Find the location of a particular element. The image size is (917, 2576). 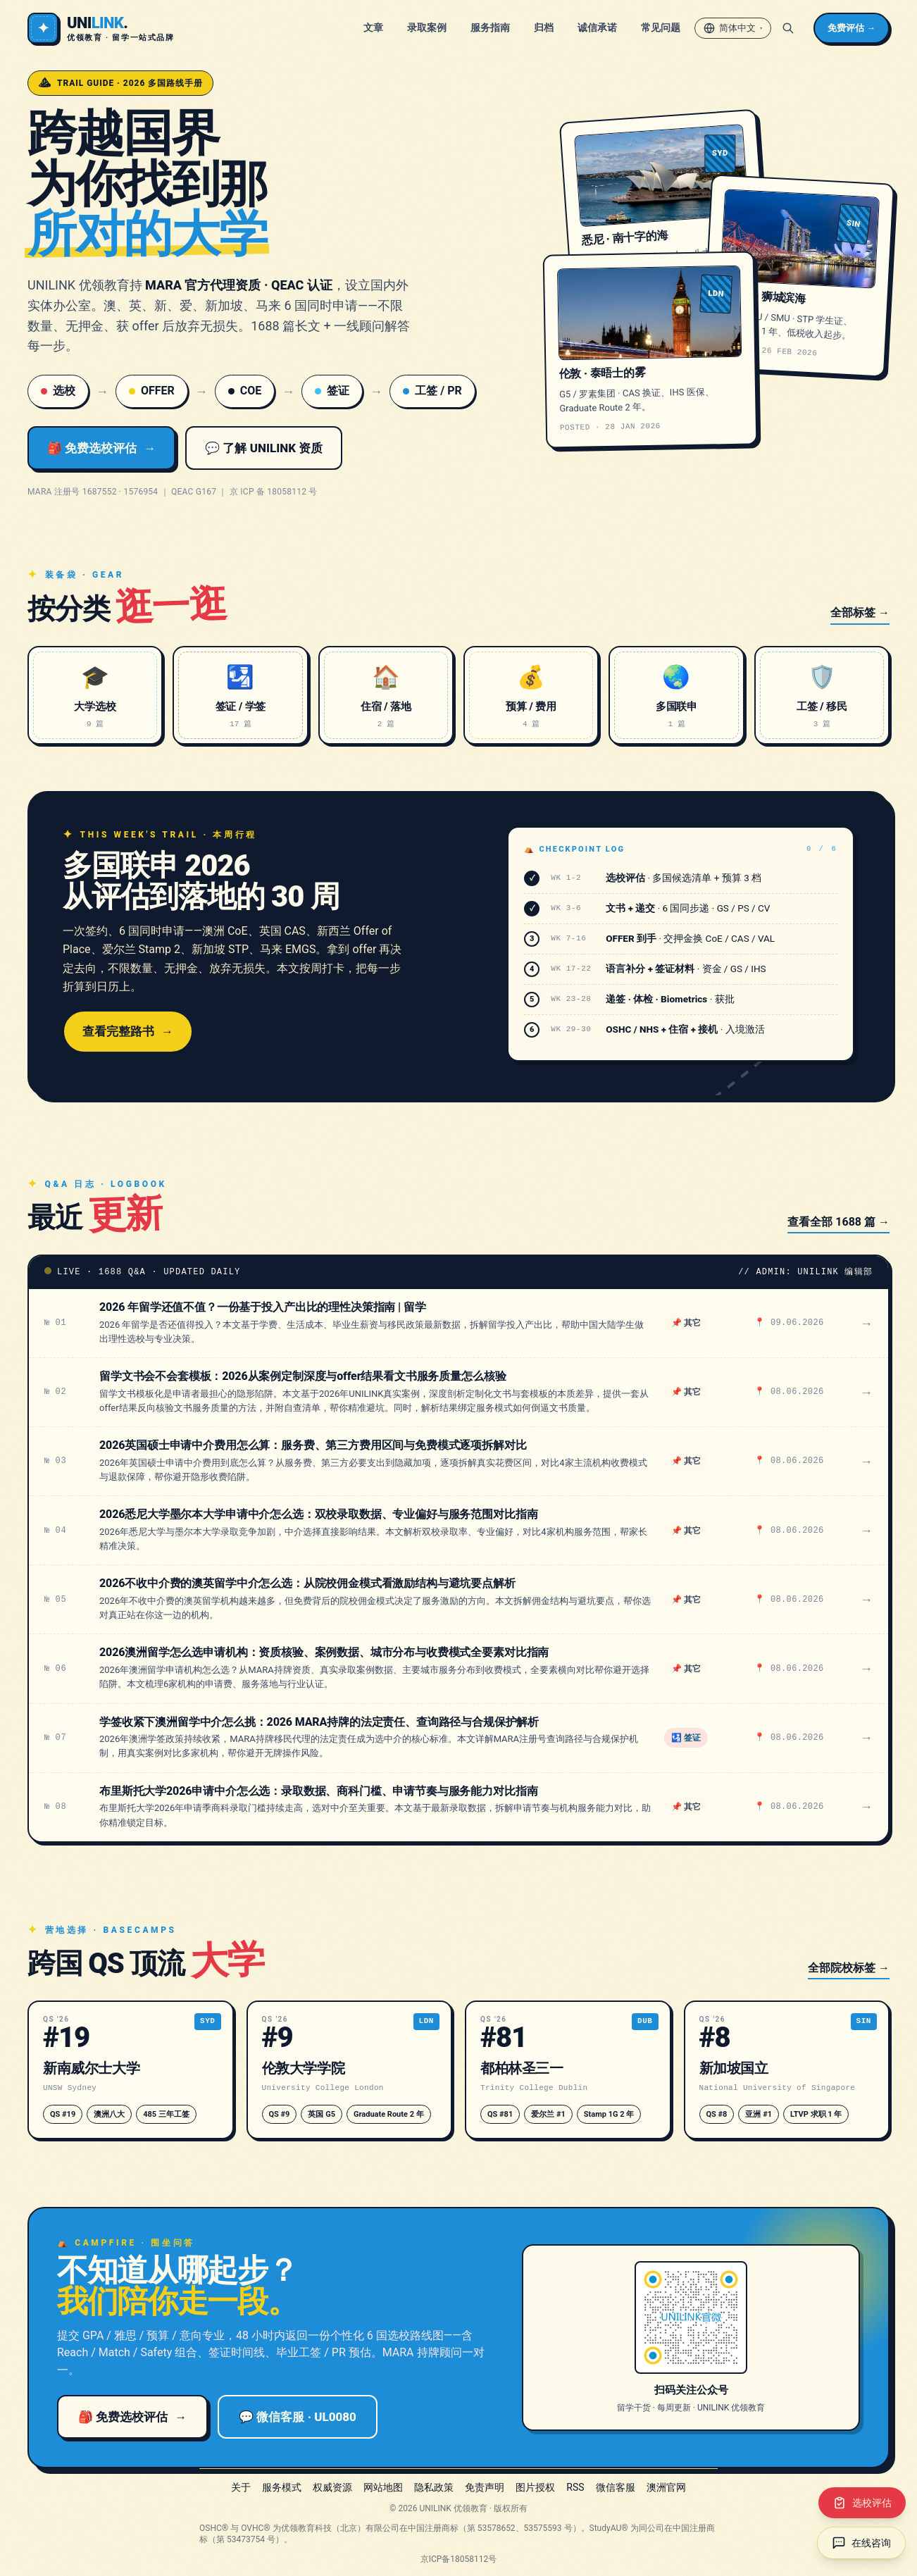

查看完整路书 is located at coordinates (127, 1031).